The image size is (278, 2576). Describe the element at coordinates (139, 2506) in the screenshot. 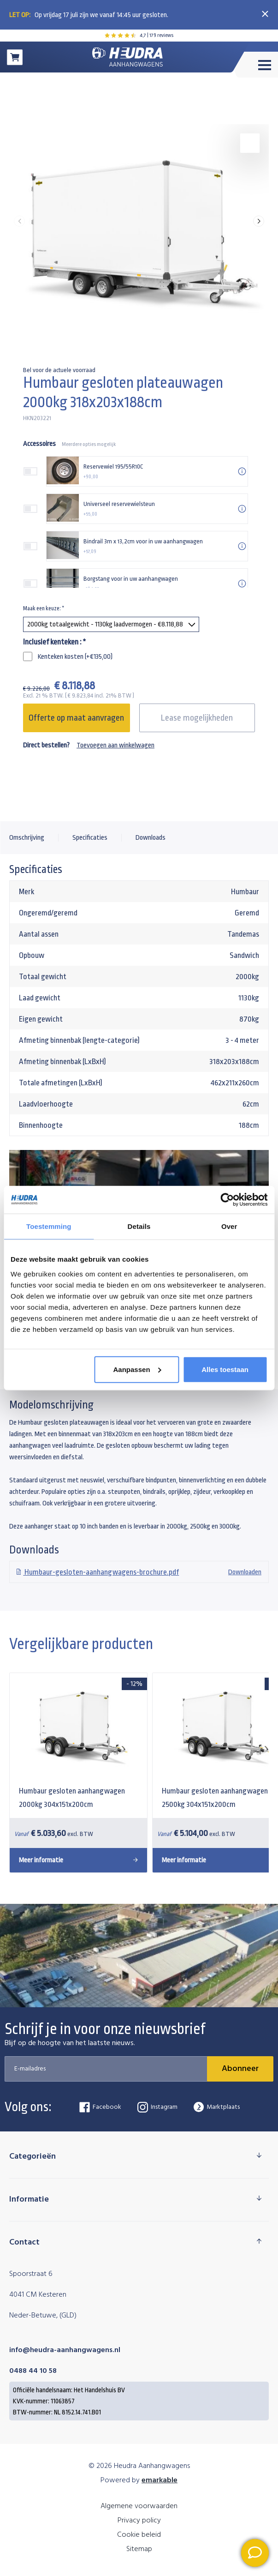

I see `Algemene voorwaarden` at that location.